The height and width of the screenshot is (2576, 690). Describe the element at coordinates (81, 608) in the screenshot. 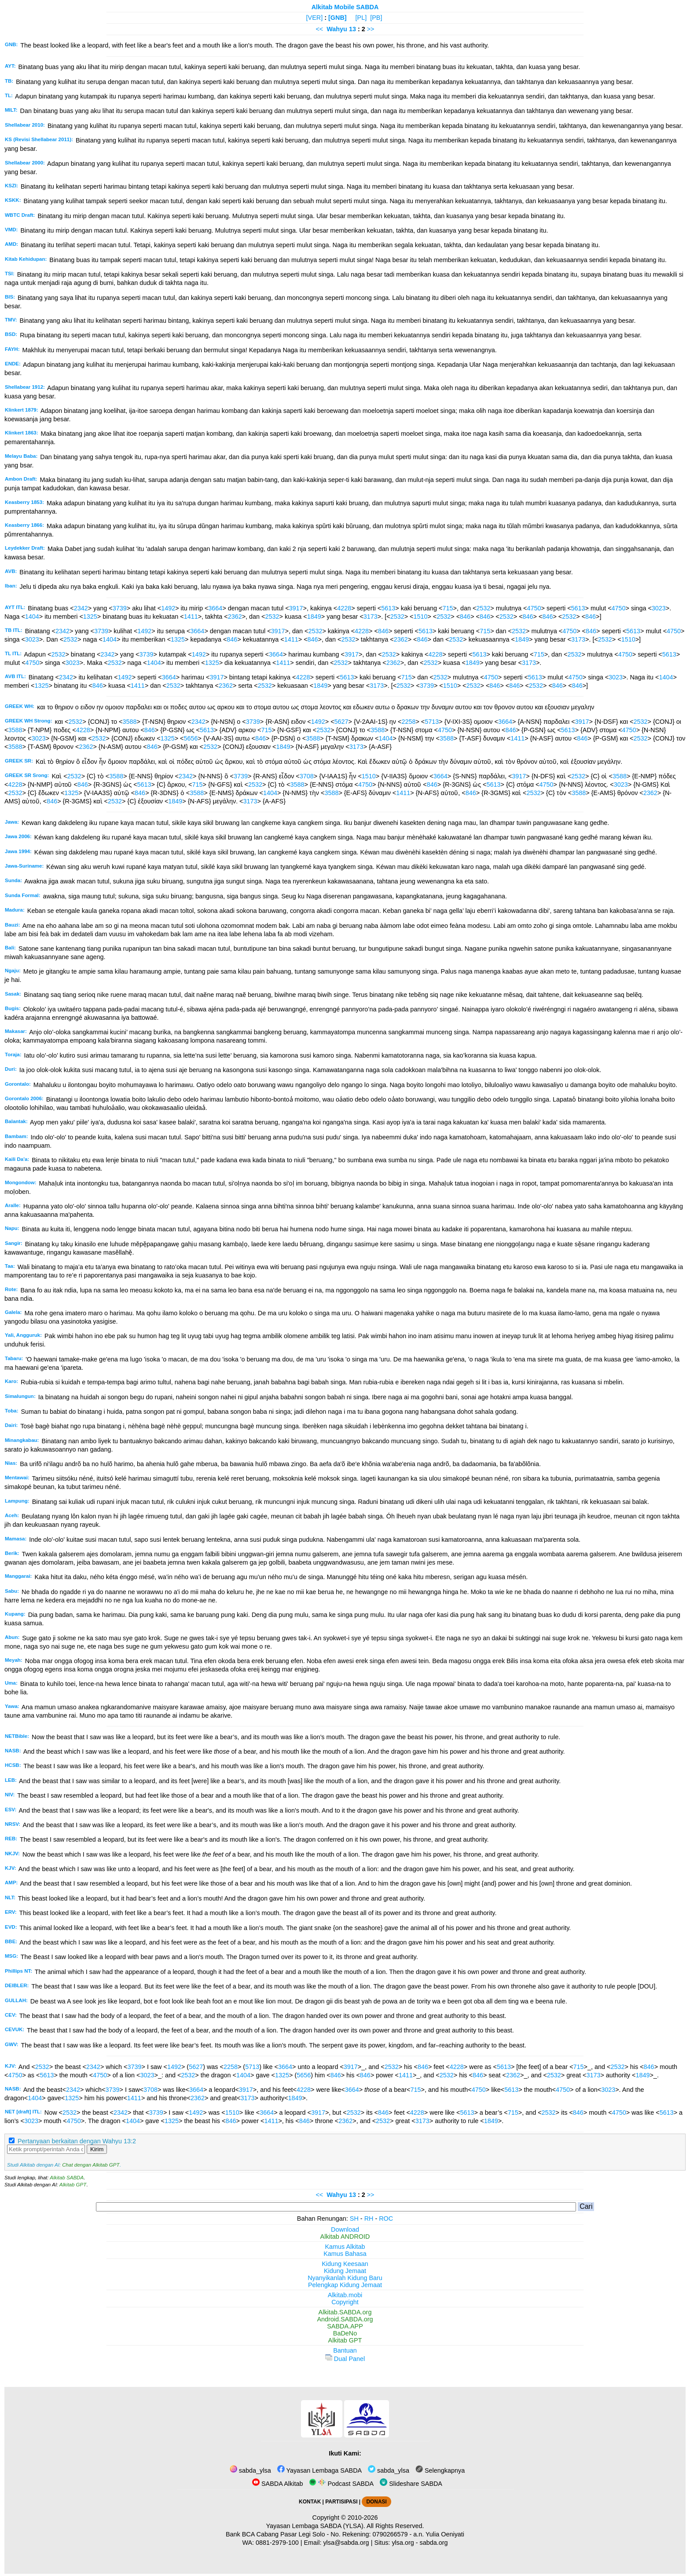

I see `2342` at that location.